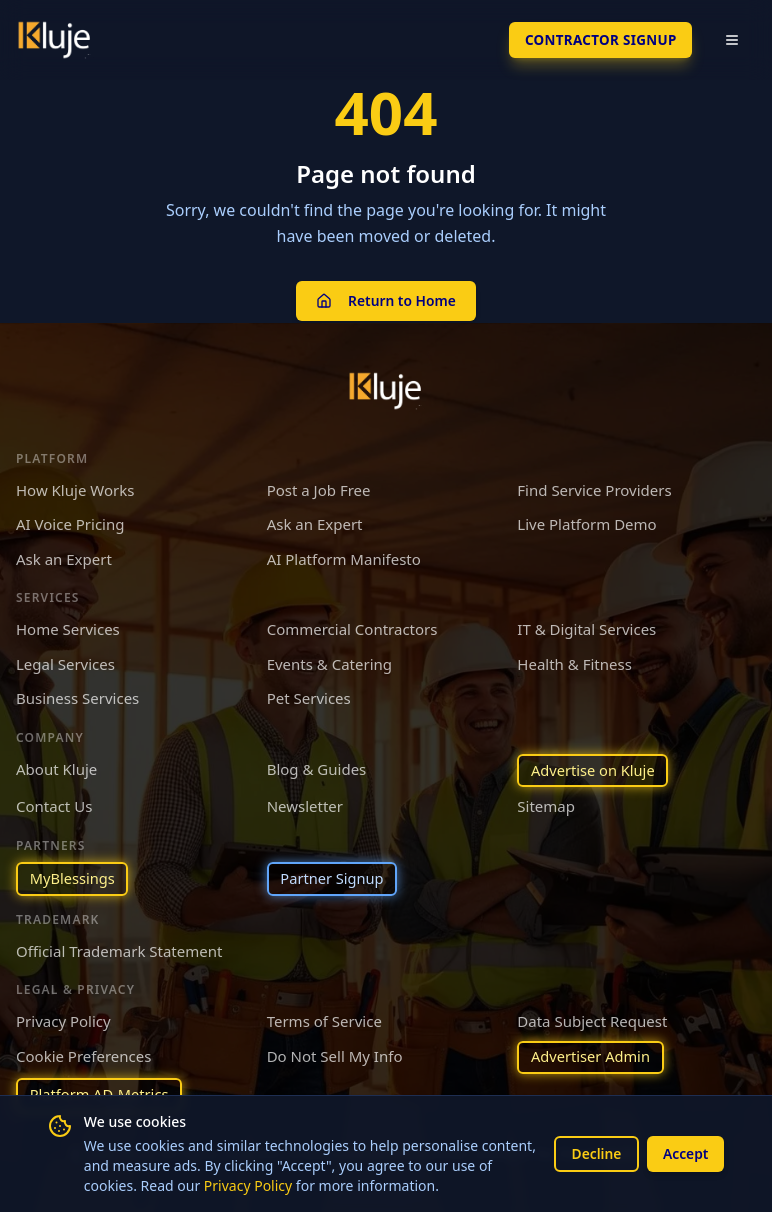  What do you see at coordinates (265, 1185) in the screenshot?
I see `Privacy Policy` at bounding box center [265, 1185].